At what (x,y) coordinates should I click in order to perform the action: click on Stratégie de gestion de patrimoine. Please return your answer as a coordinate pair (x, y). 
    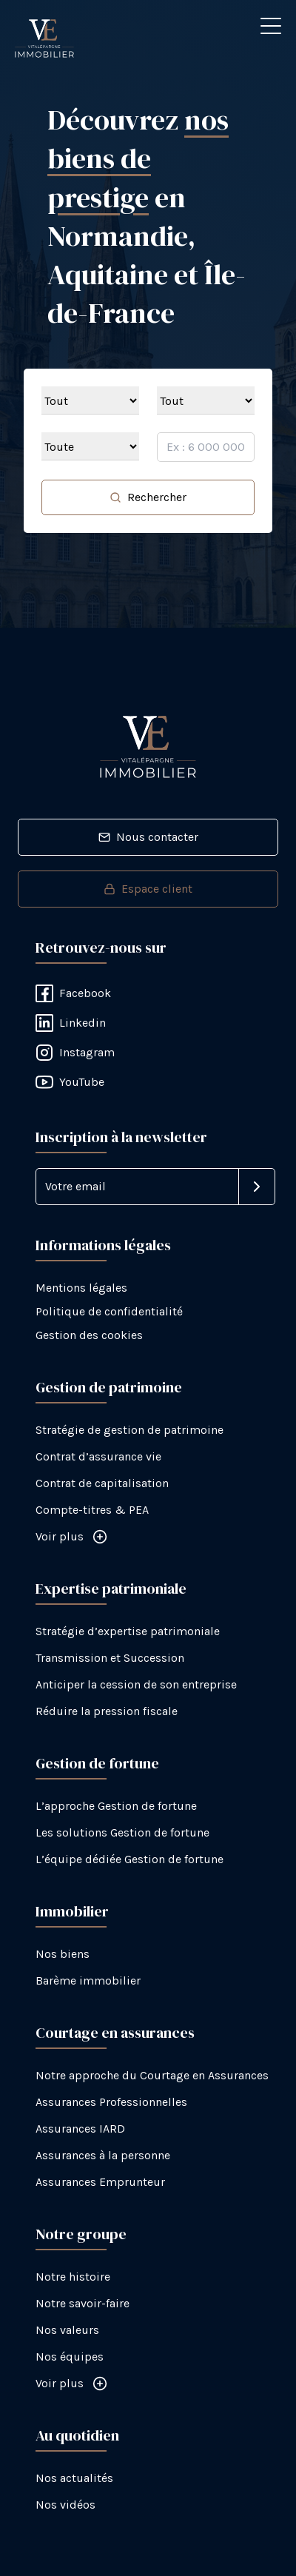
    Looking at the image, I should click on (129, 1430).